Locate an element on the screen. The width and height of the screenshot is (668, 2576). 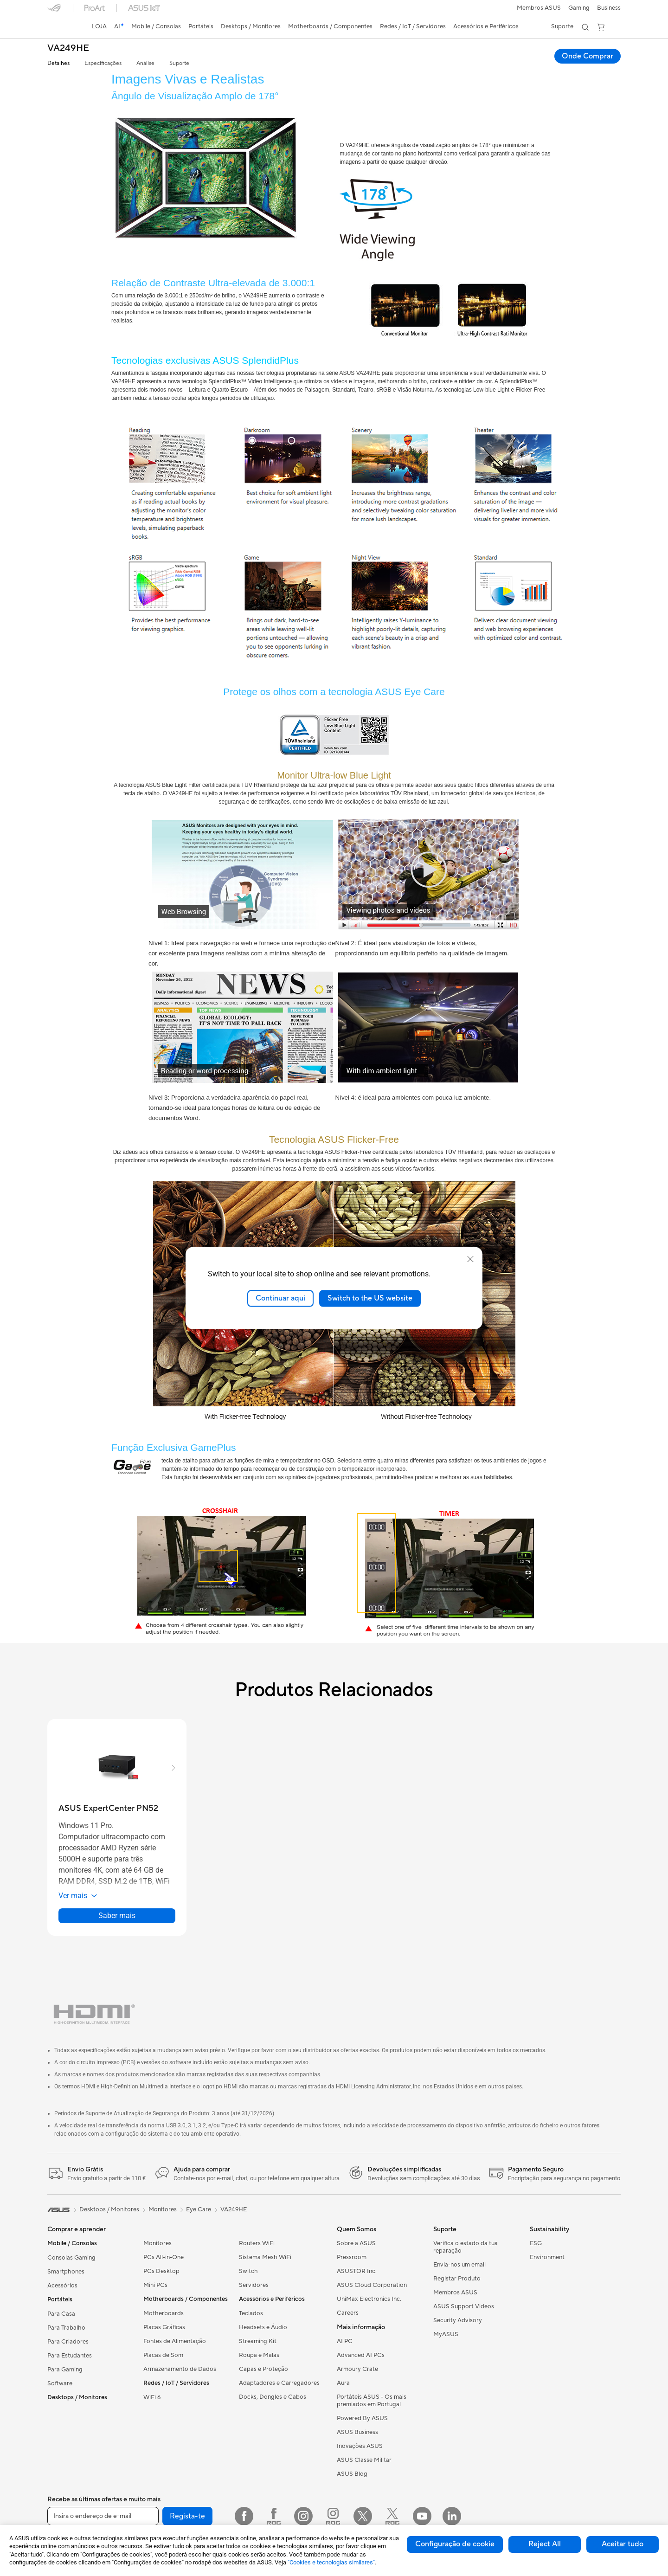
Especificações is located at coordinates (103, 63).